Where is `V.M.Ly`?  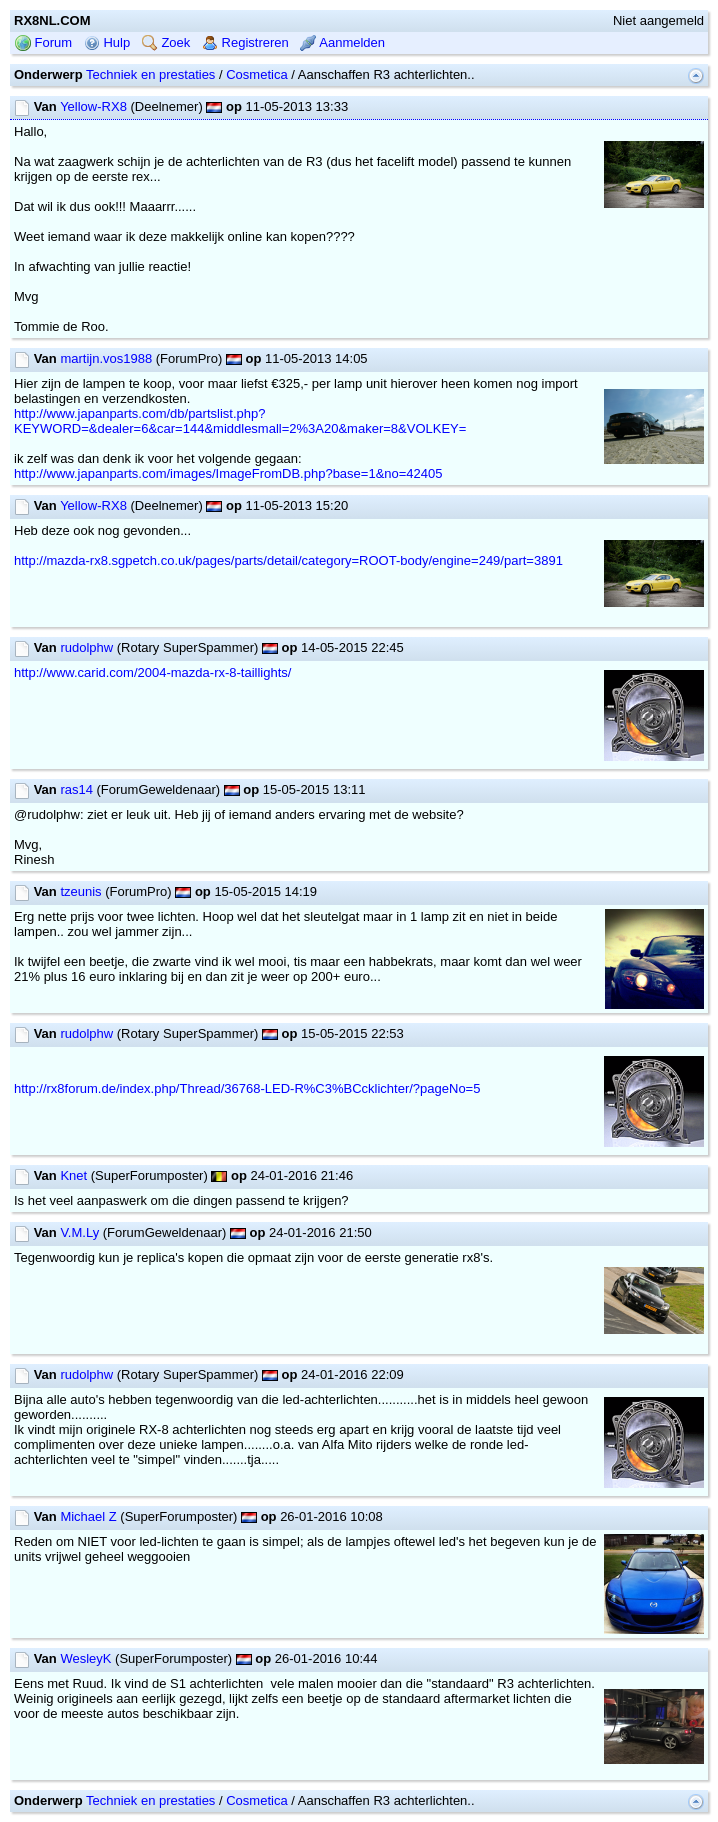
V.M.Ly is located at coordinates (79, 1232).